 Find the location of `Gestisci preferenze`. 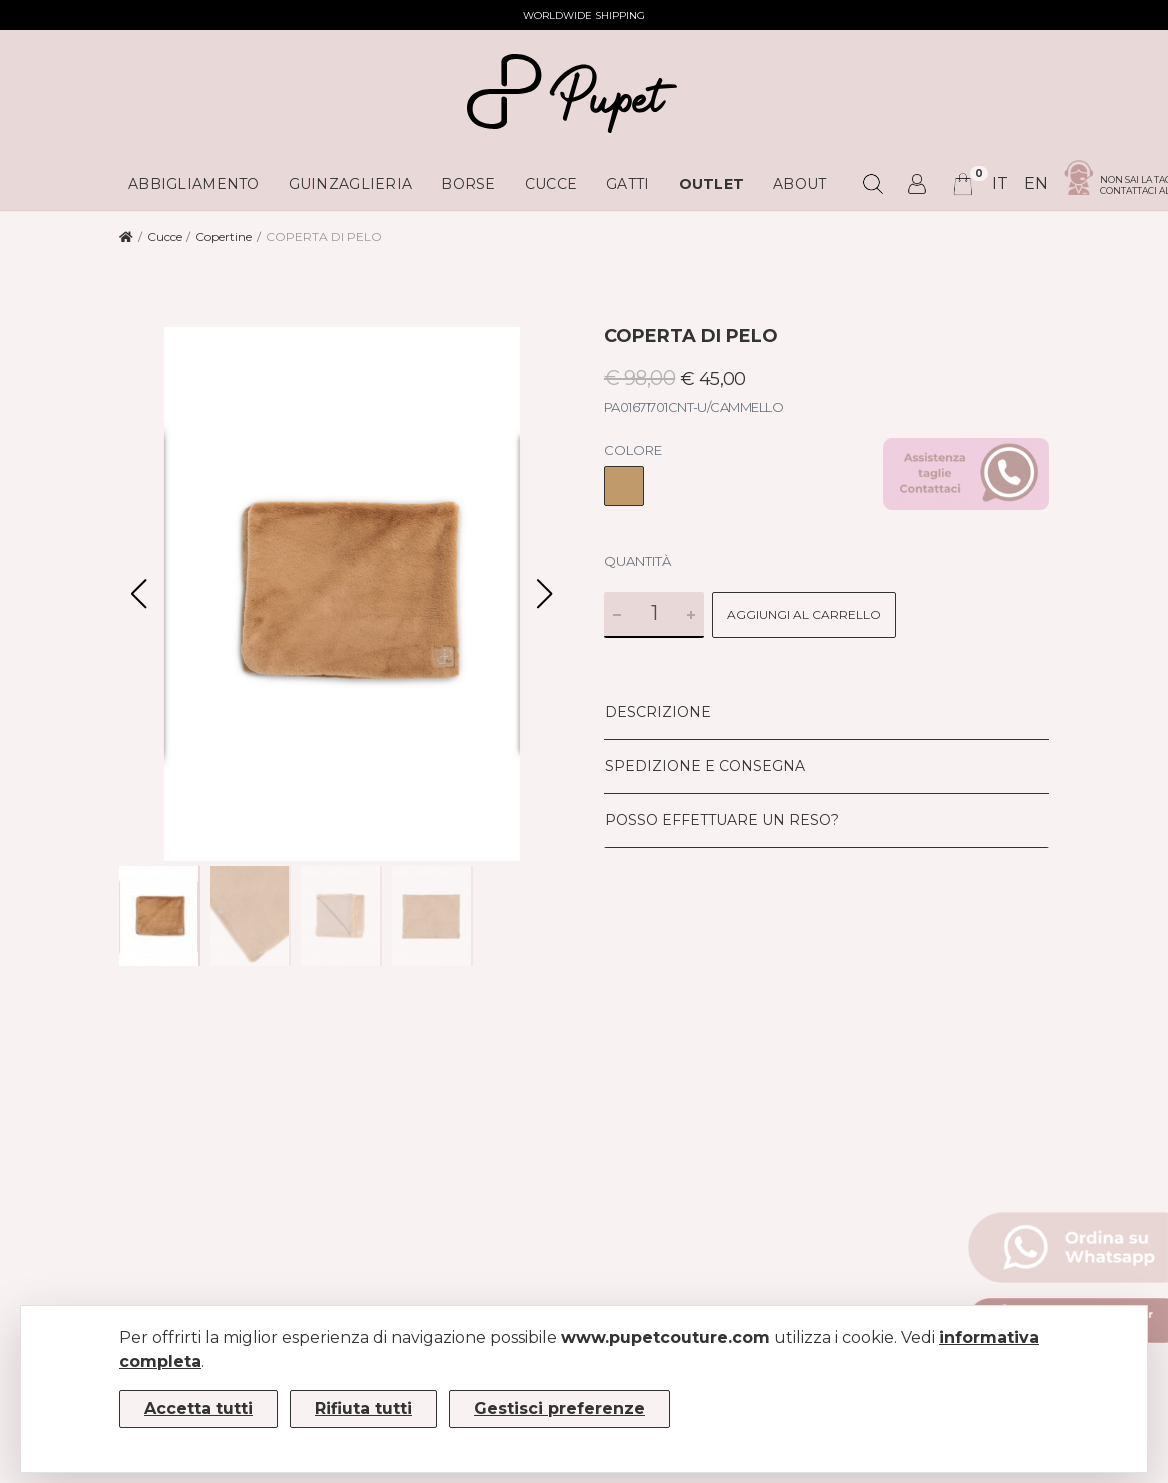

Gestisci preferenze is located at coordinates (559, 1408).